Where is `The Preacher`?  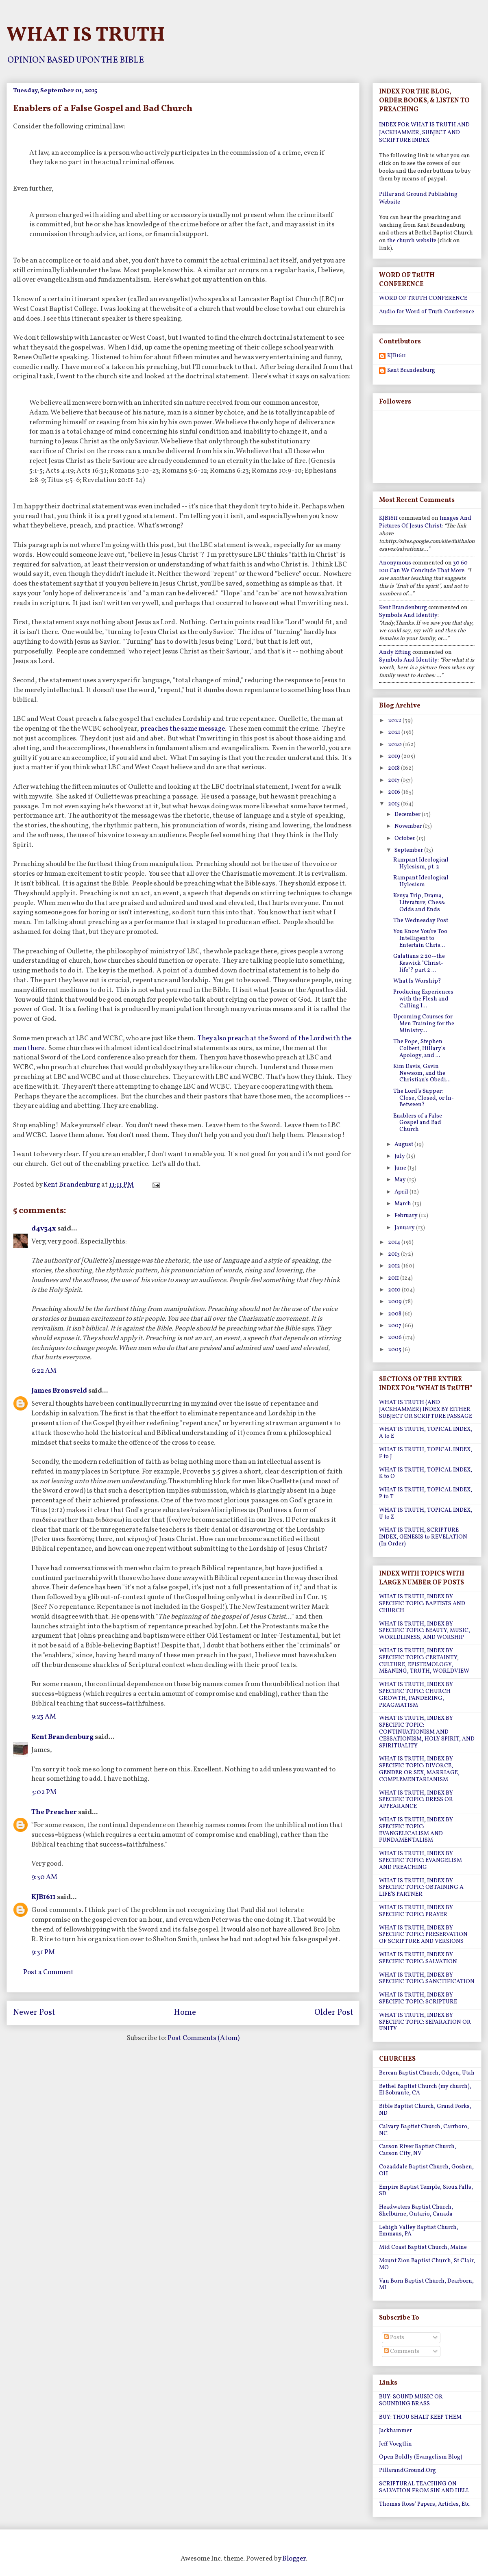 The Preacher is located at coordinates (54, 1812).